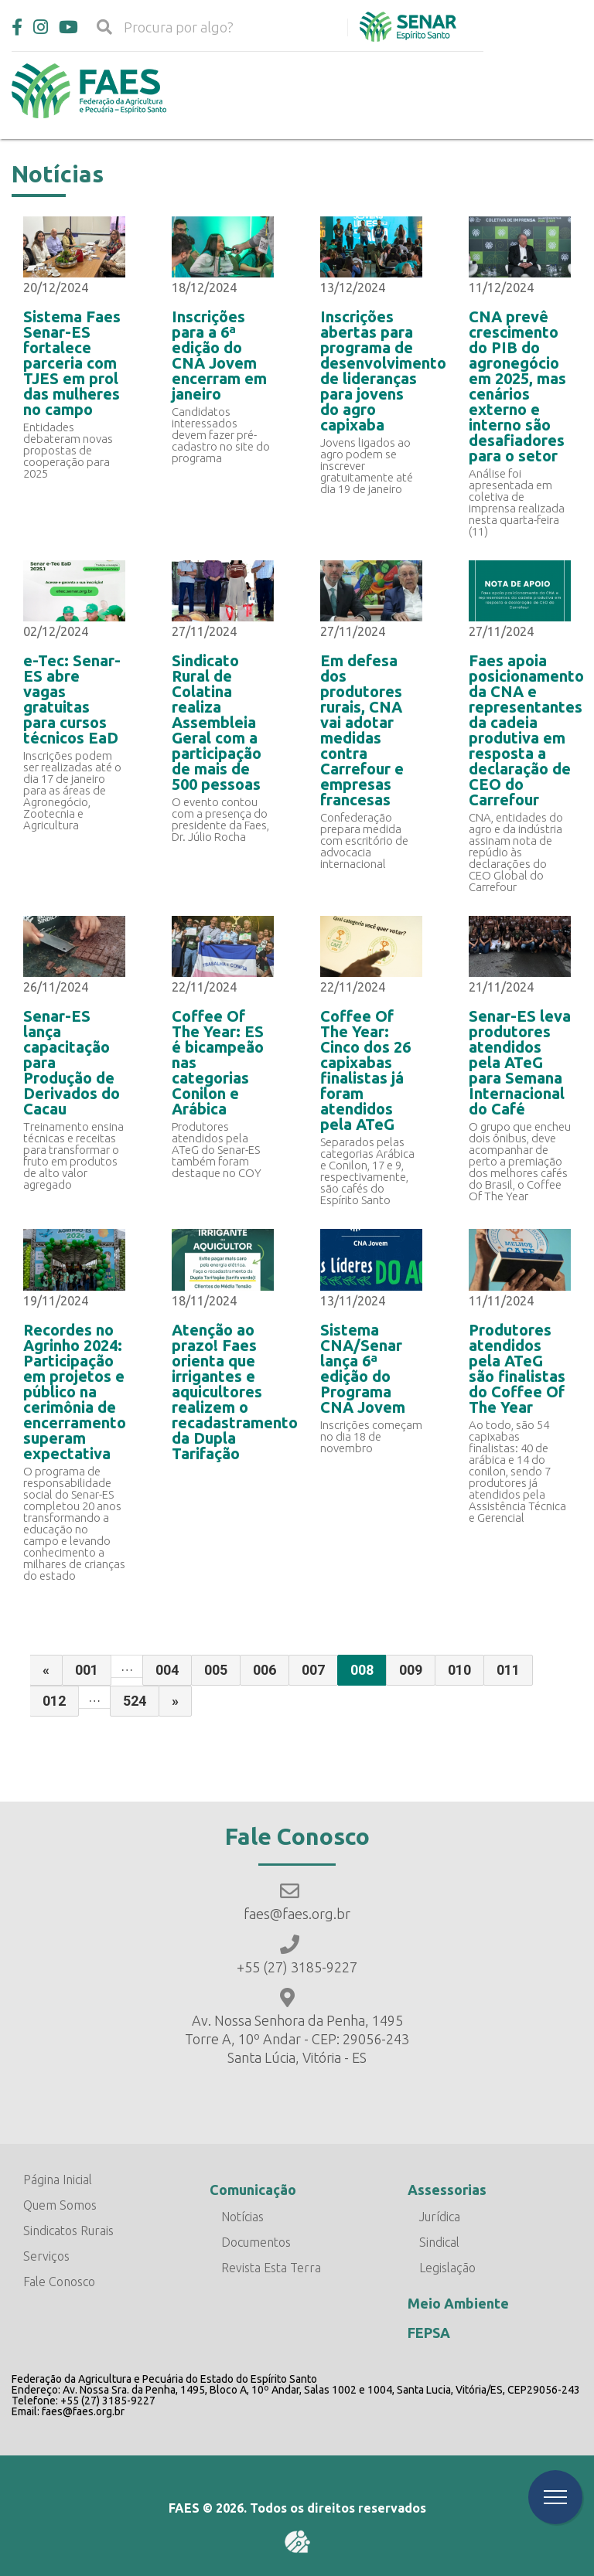 This screenshot has width=594, height=2576. I want to click on Quem Somos, so click(60, 2205).